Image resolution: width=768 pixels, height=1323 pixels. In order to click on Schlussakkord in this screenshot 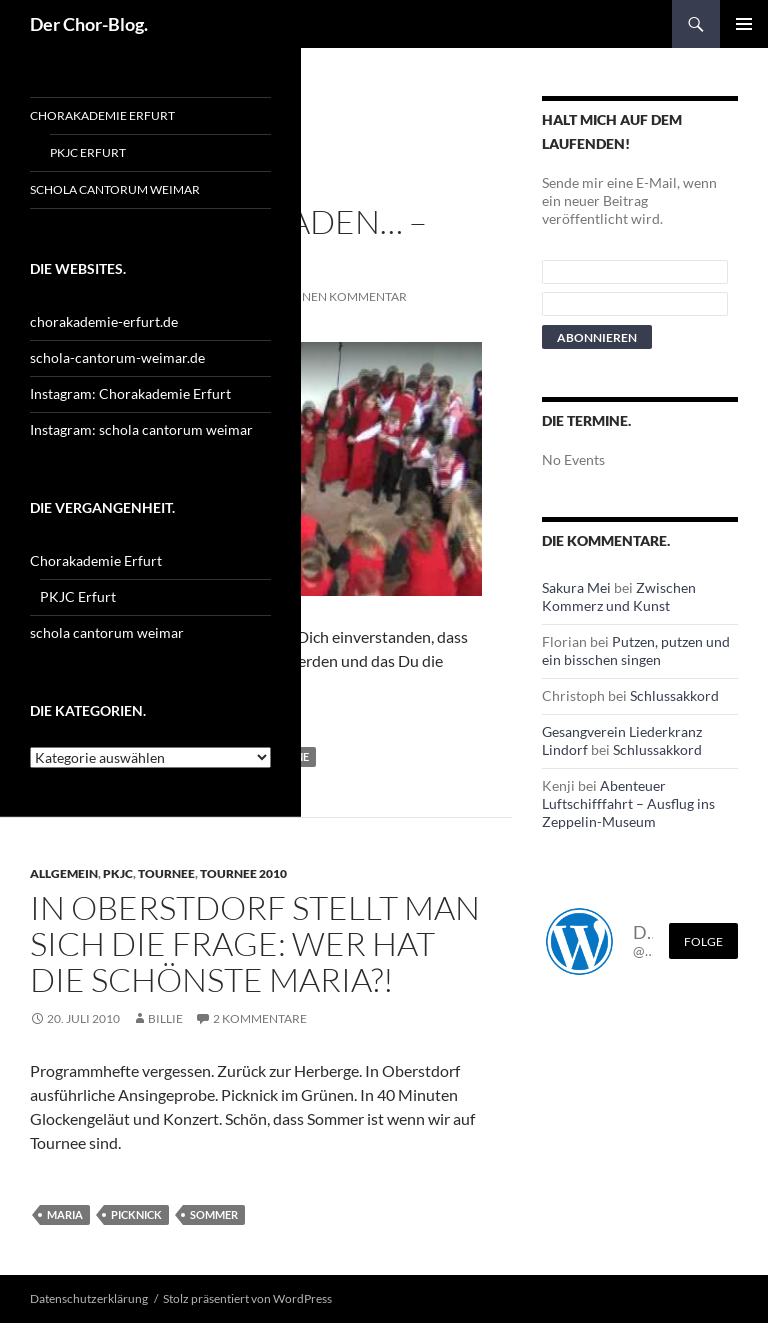, I will do `click(674, 695)`.